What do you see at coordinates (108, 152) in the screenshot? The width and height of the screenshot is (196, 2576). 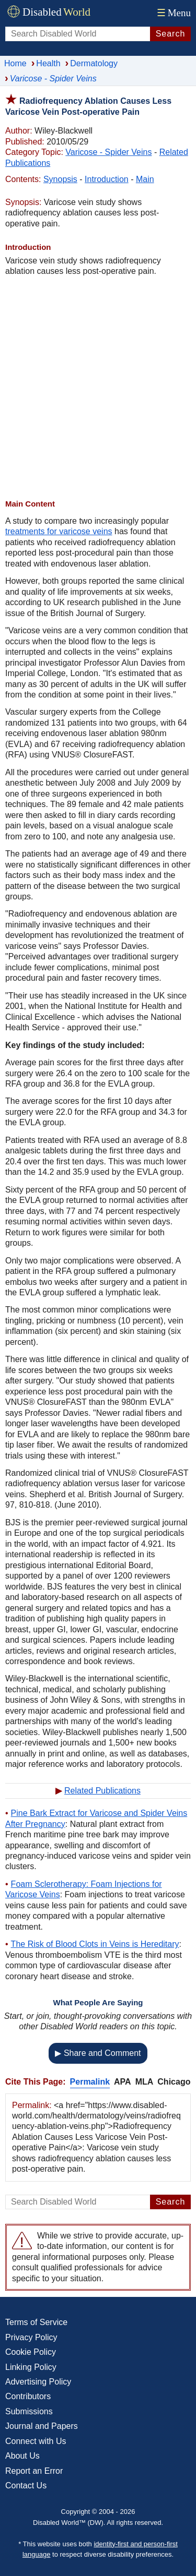 I see `Varicose - Spider Veins` at bounding box center [108, 152].